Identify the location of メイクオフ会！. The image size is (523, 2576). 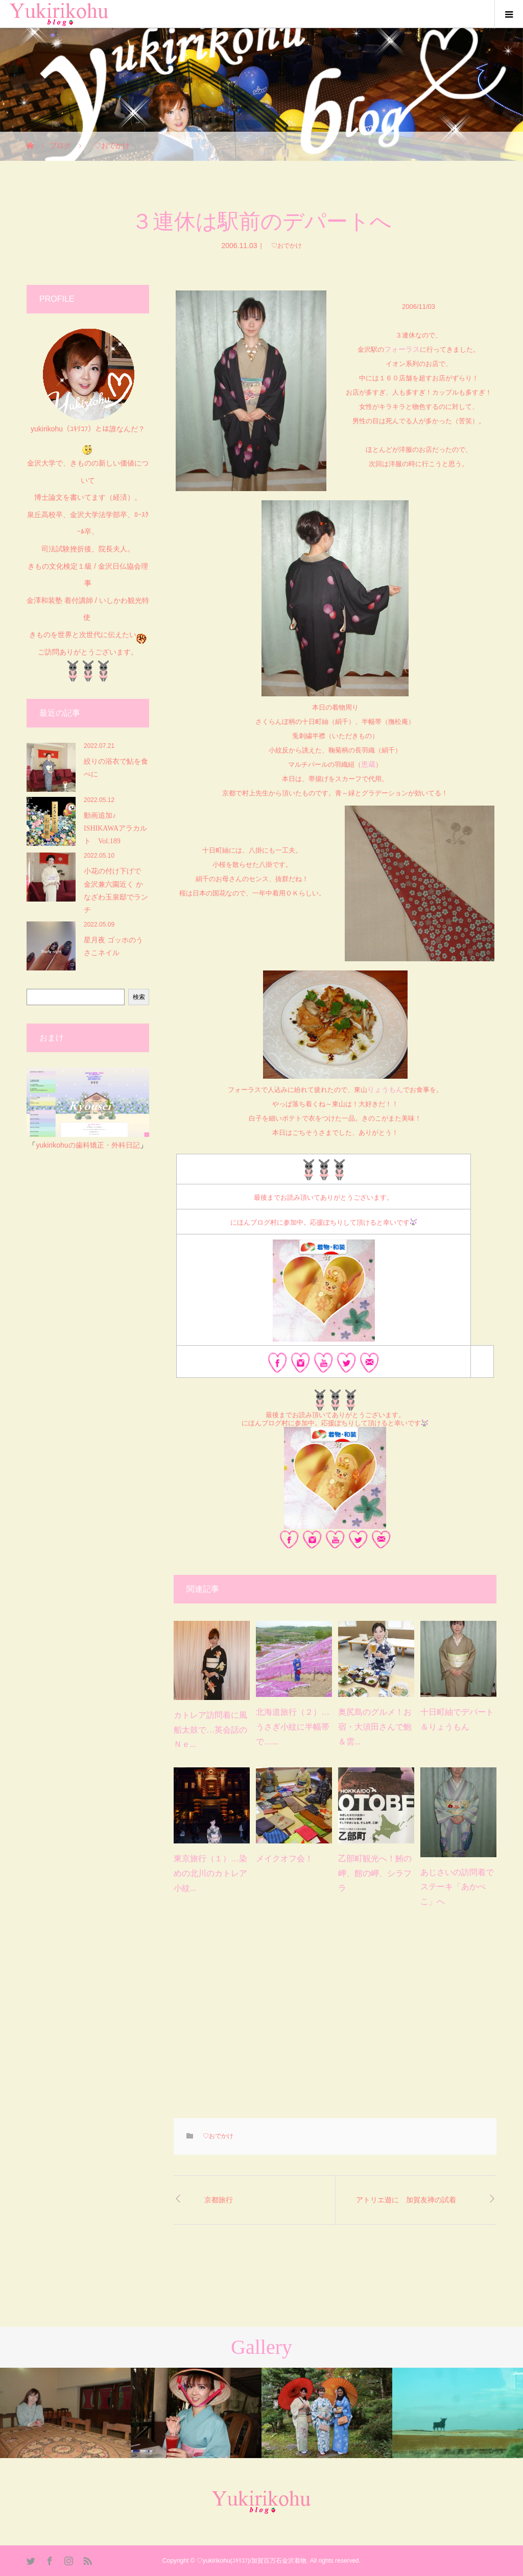
(284, 1858).